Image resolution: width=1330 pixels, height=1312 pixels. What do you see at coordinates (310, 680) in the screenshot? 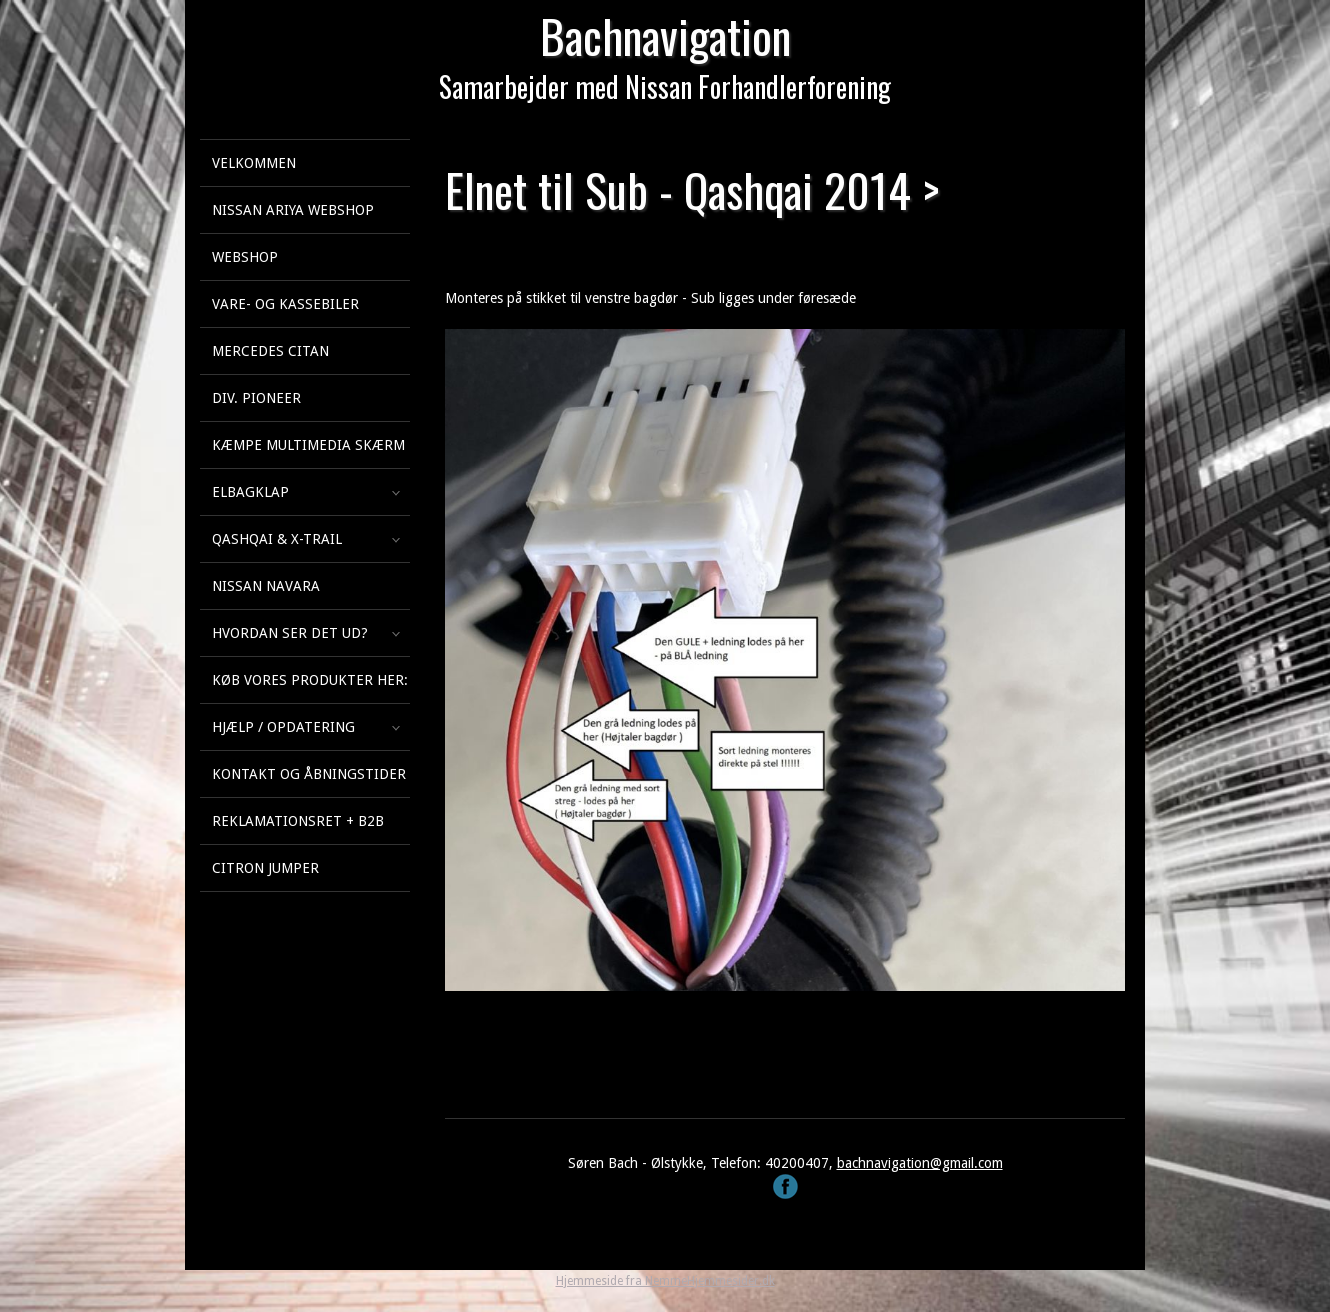
I see `Køb vores produkter her:` at bounding box center [310, 680].